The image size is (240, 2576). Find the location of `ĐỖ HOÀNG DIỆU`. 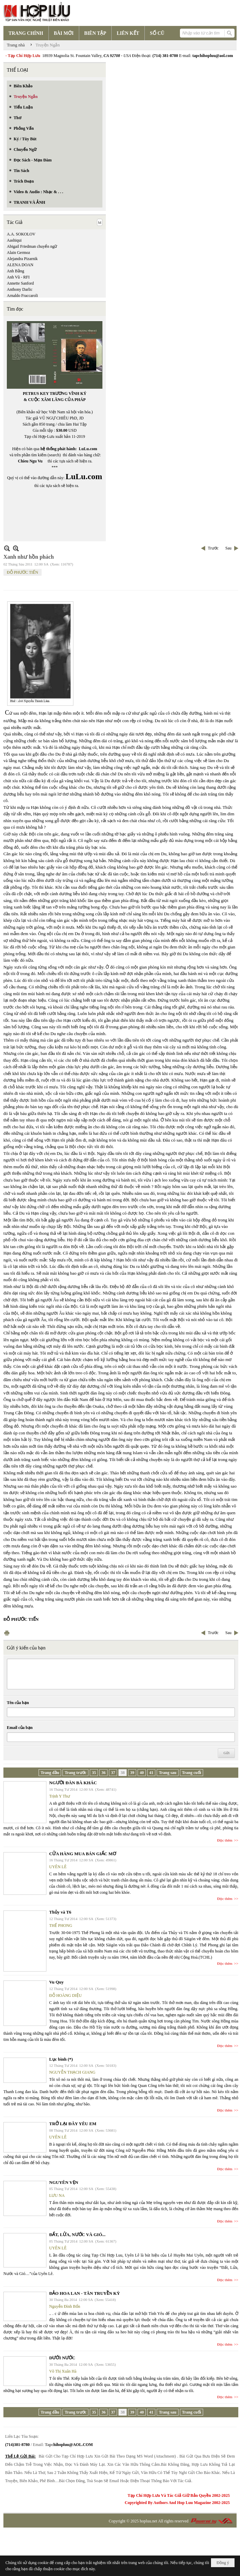

ĐỖ HOÀNG DIỆU is located at coordinates (65, 1995).